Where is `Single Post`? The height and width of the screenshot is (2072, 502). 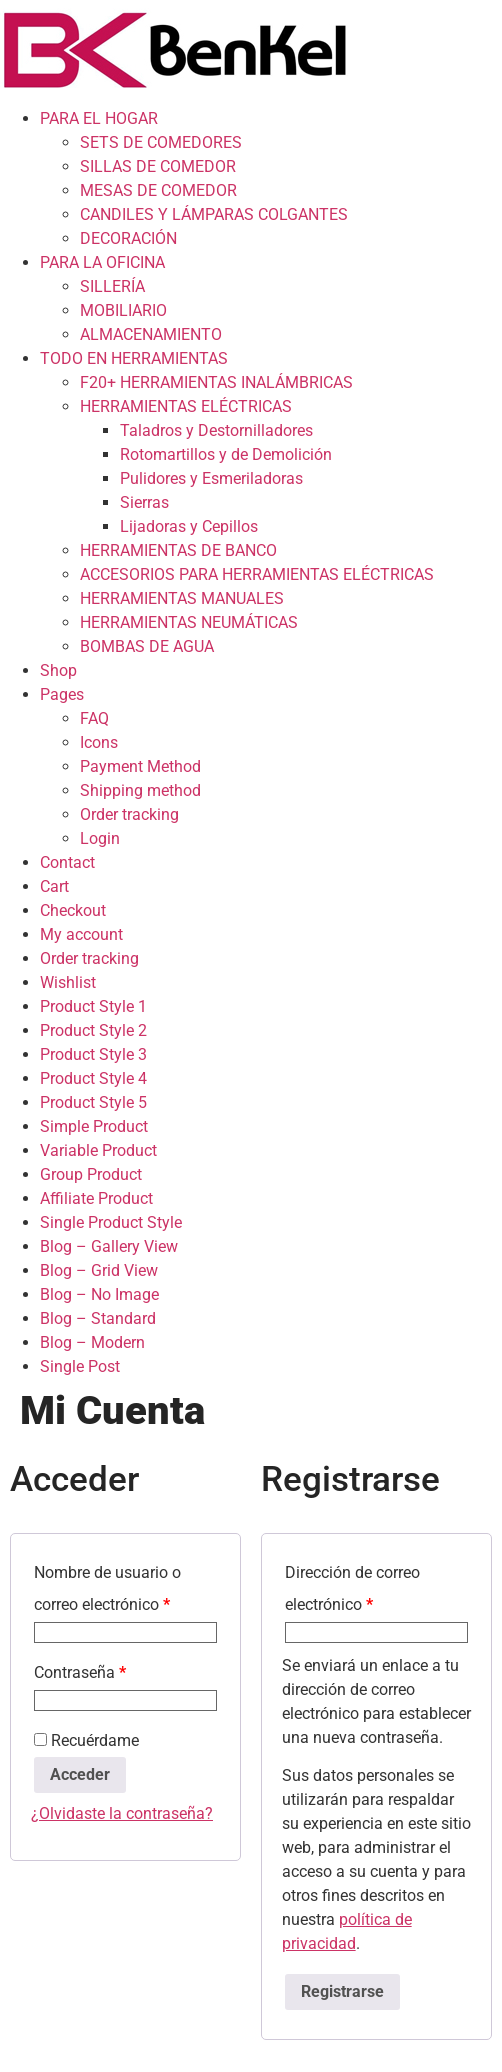 Single Post is located at coordinates (80, 1366).